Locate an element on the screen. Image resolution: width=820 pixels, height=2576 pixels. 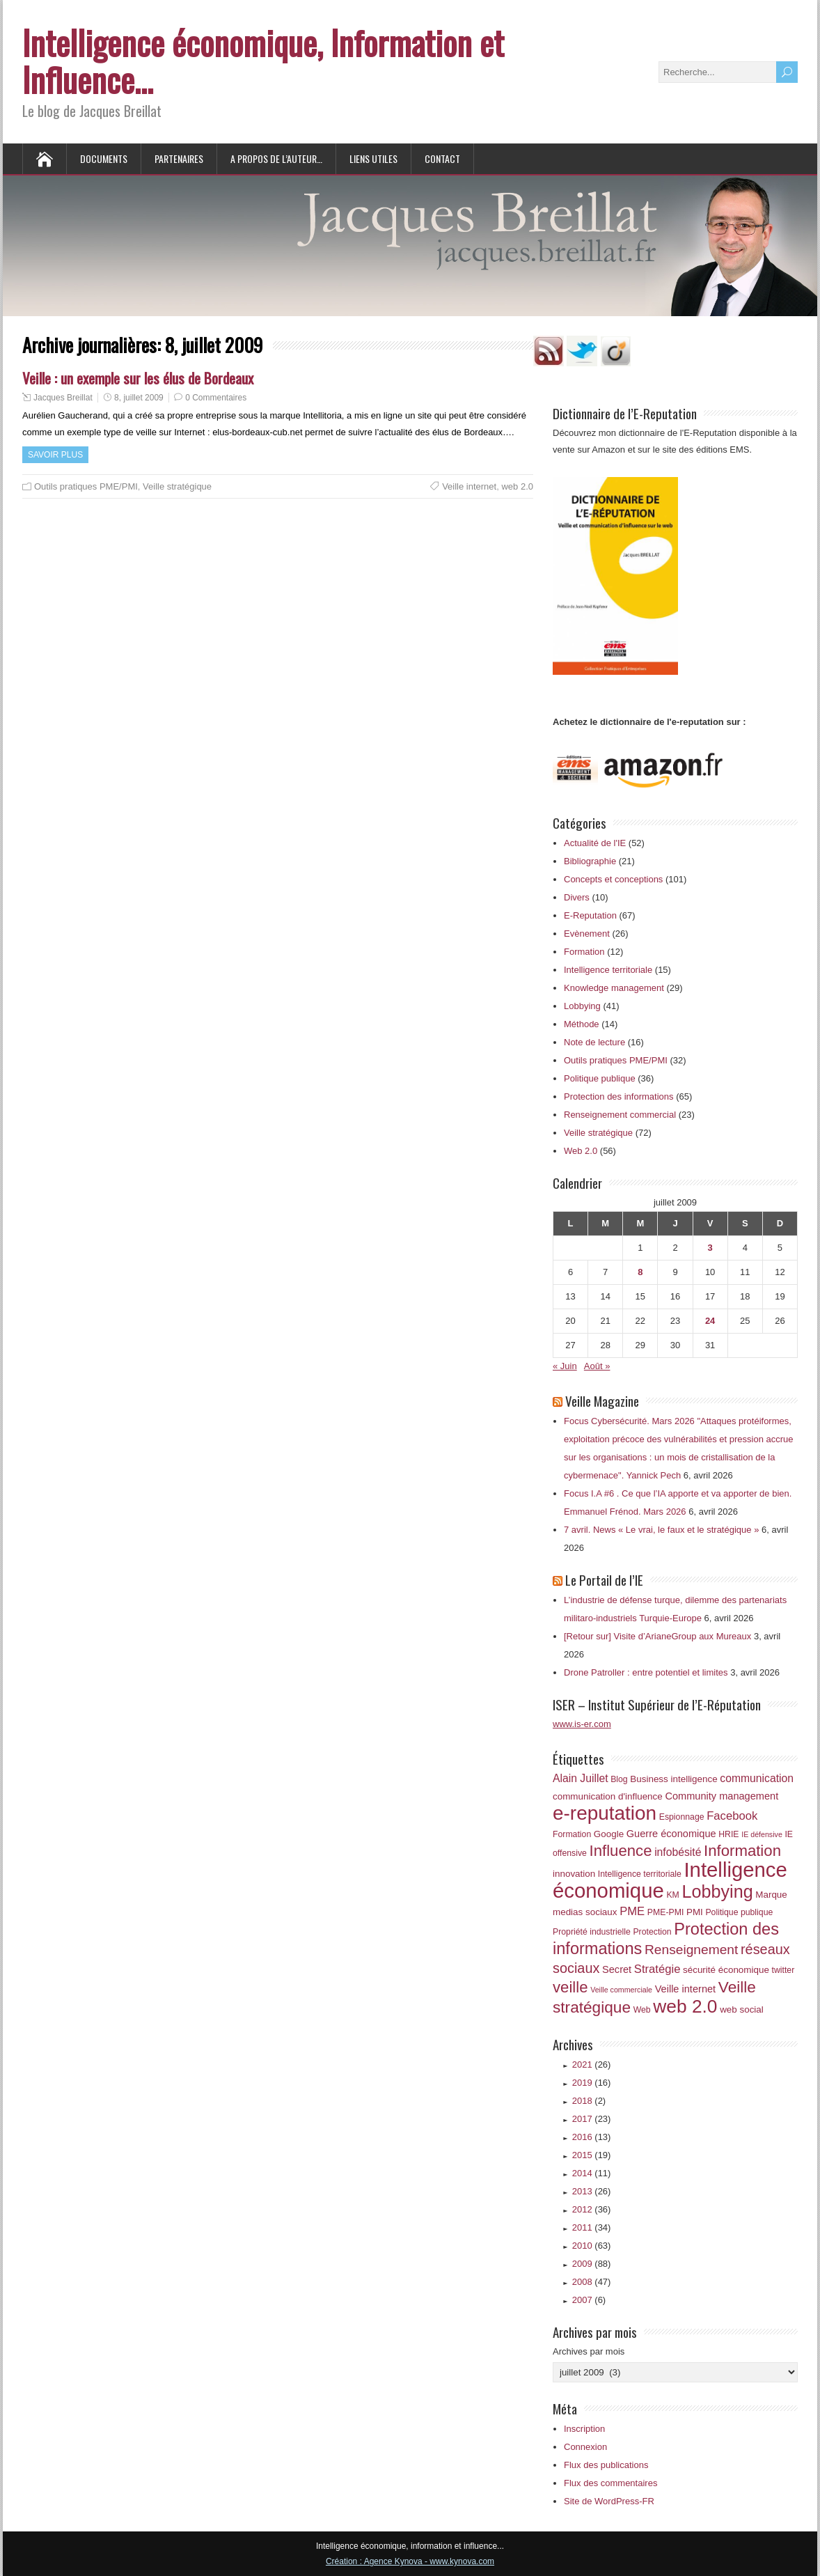
Flux des commentaires is located at coordinates (610, 2483).